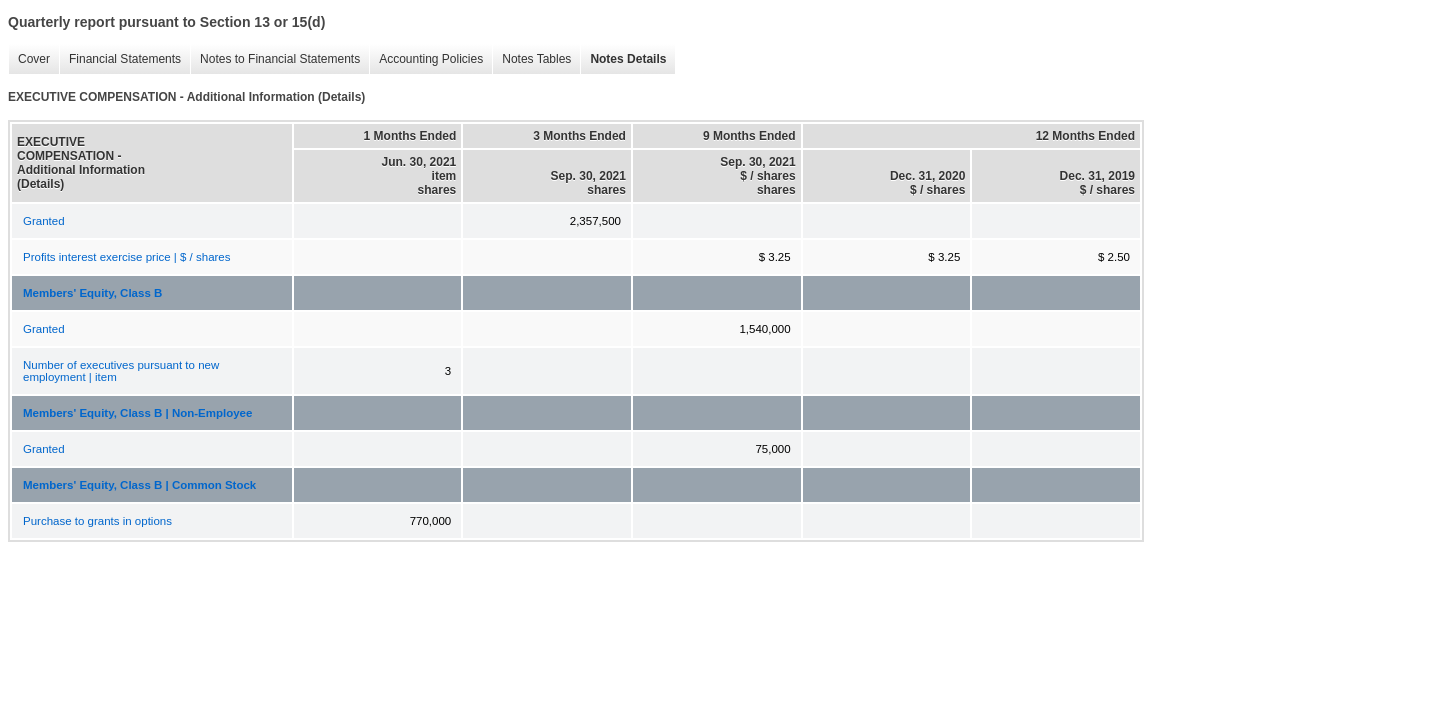 The height and width of the screenshot is (720, 1436). Describe the element at coordinates (426, 59) in the screenshot. I see `Accounting Policies` at that location.